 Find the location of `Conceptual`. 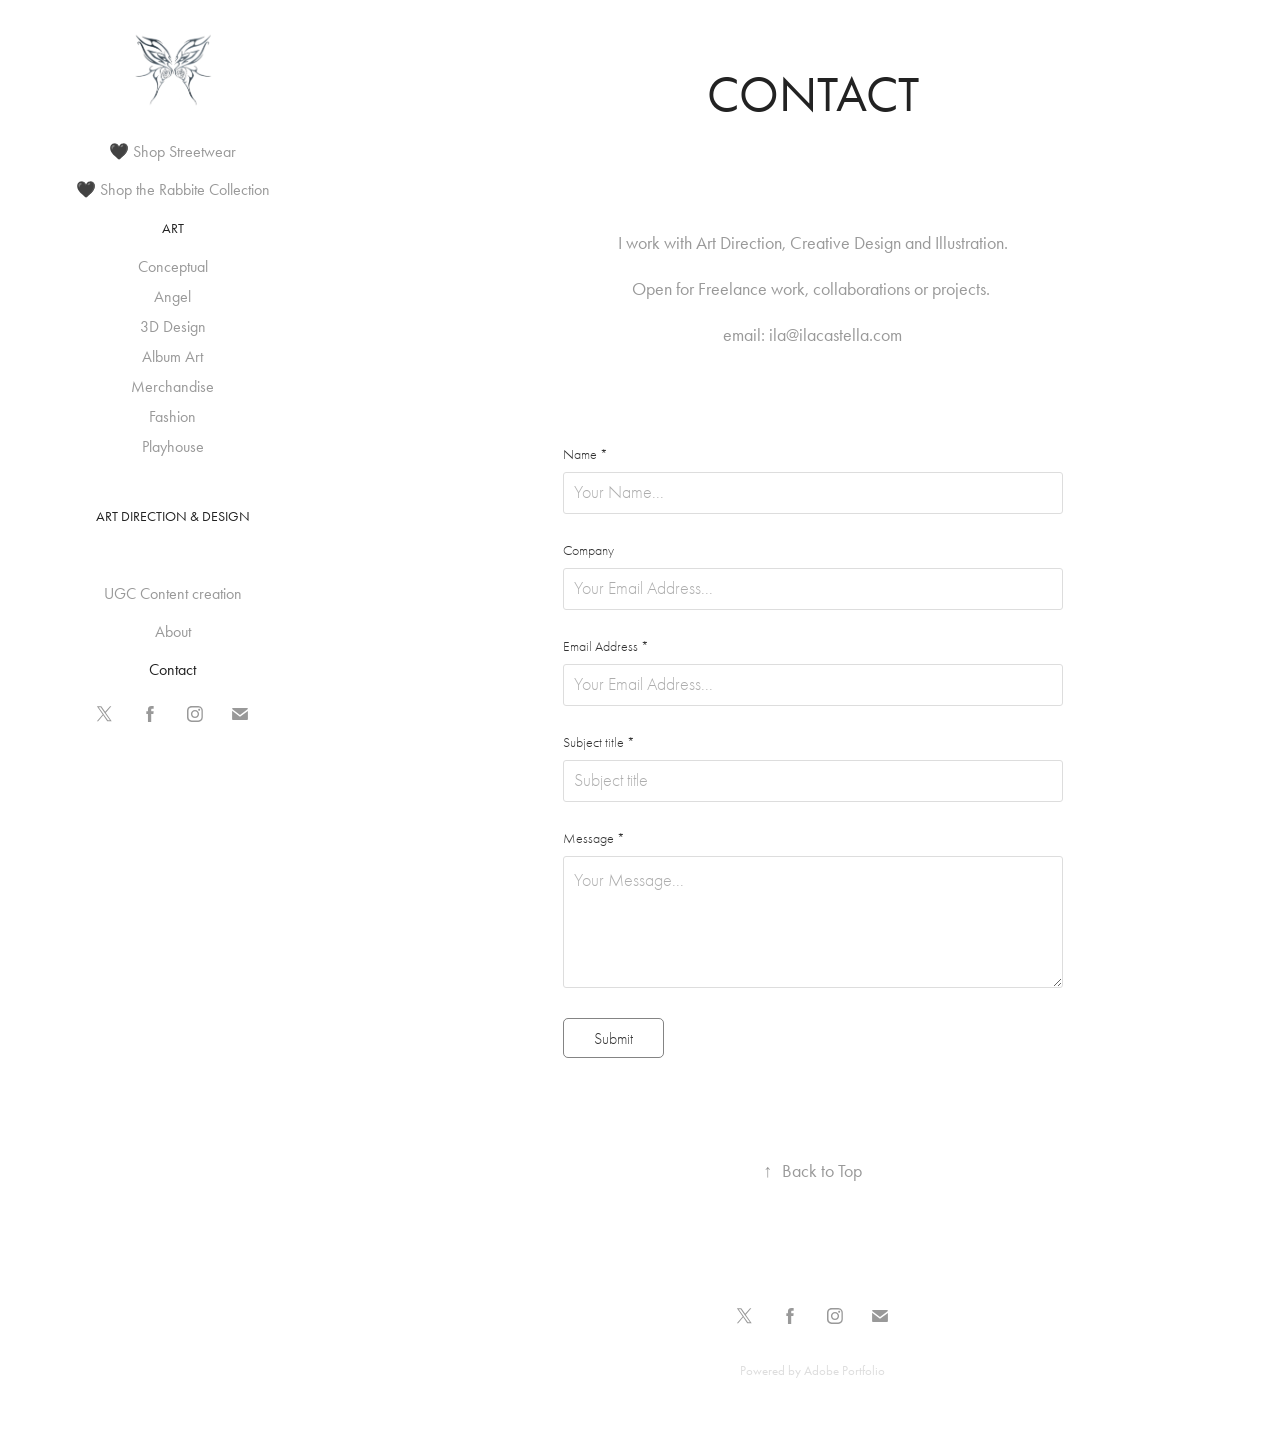

Conceptual is located at coordinates (173, 266).